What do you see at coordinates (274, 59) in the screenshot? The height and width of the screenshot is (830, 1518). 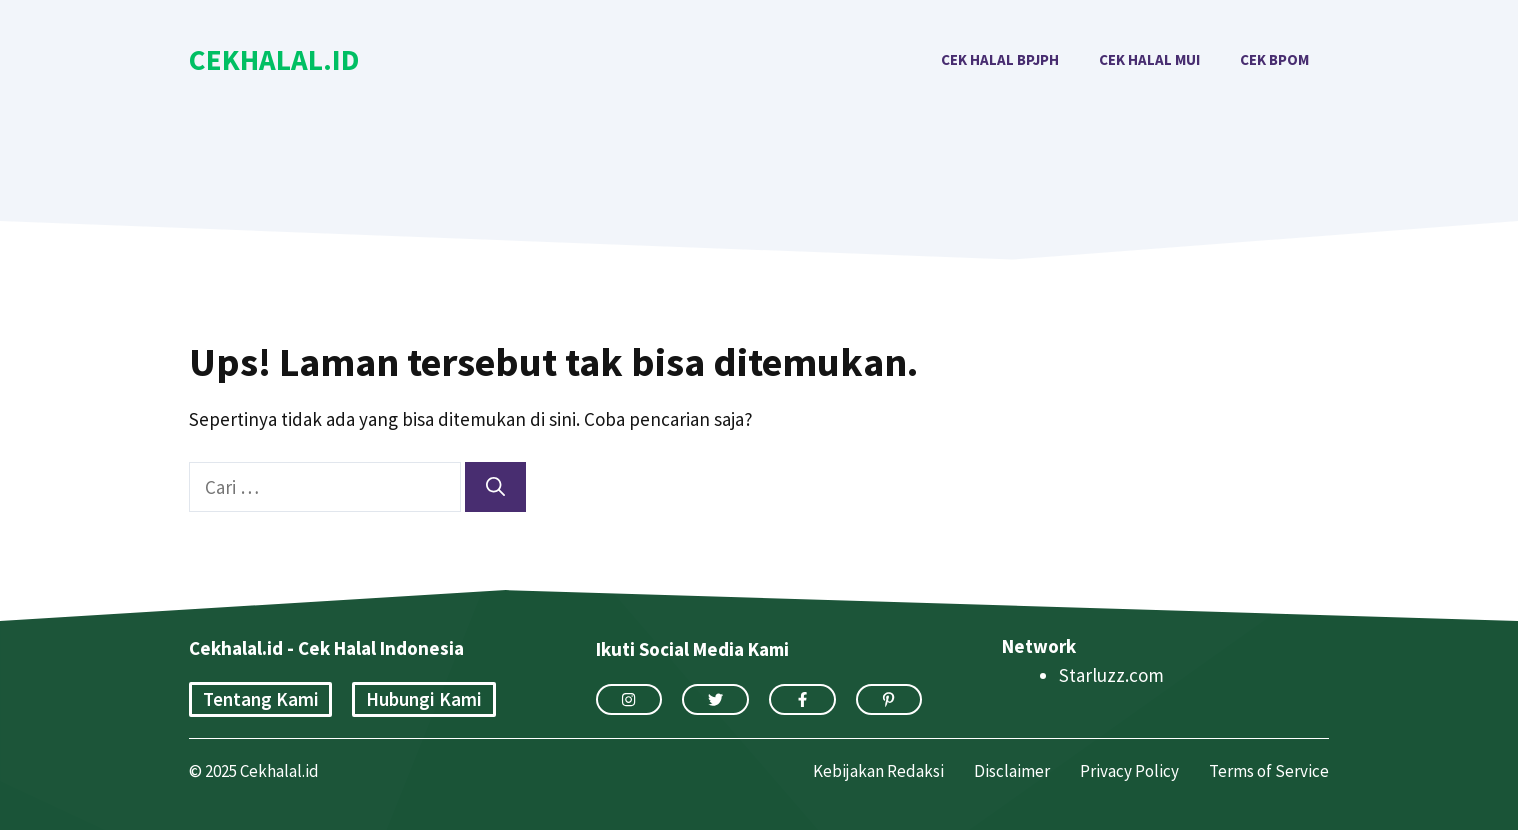 I see `Cekhalal.id` at bounding box center [274, 59].